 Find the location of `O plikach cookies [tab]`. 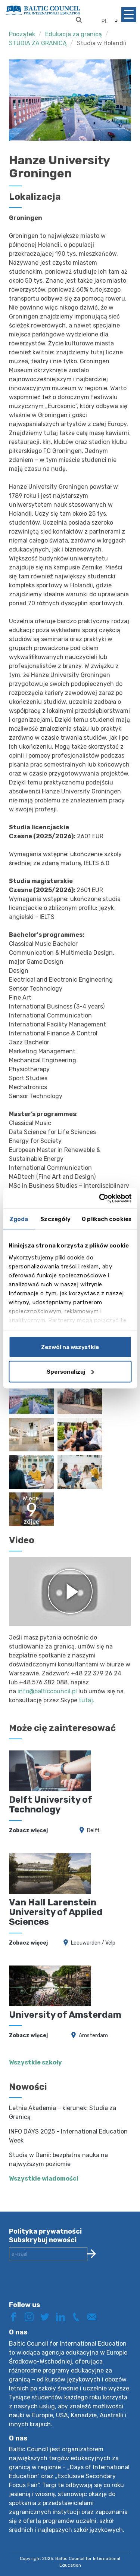

O plikach cookies [tab] is located at coordinates (106, 1219).